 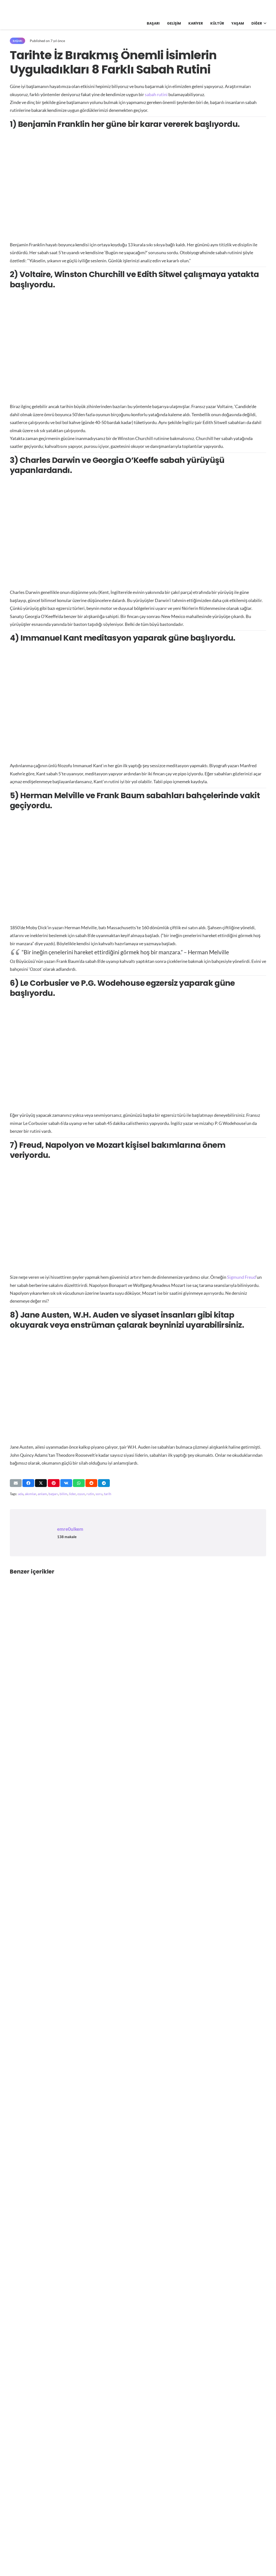 I want to click on sabah rutini, so click(x=156, y=94).